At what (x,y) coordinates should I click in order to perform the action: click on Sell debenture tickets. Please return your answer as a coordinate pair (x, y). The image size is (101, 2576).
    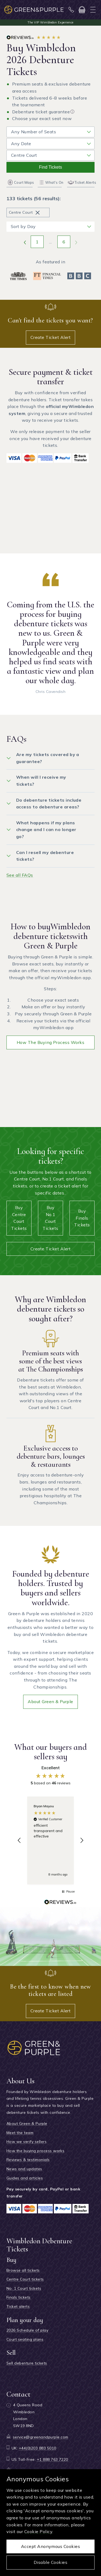
    Looking at the image, I should click on (26, 2363).